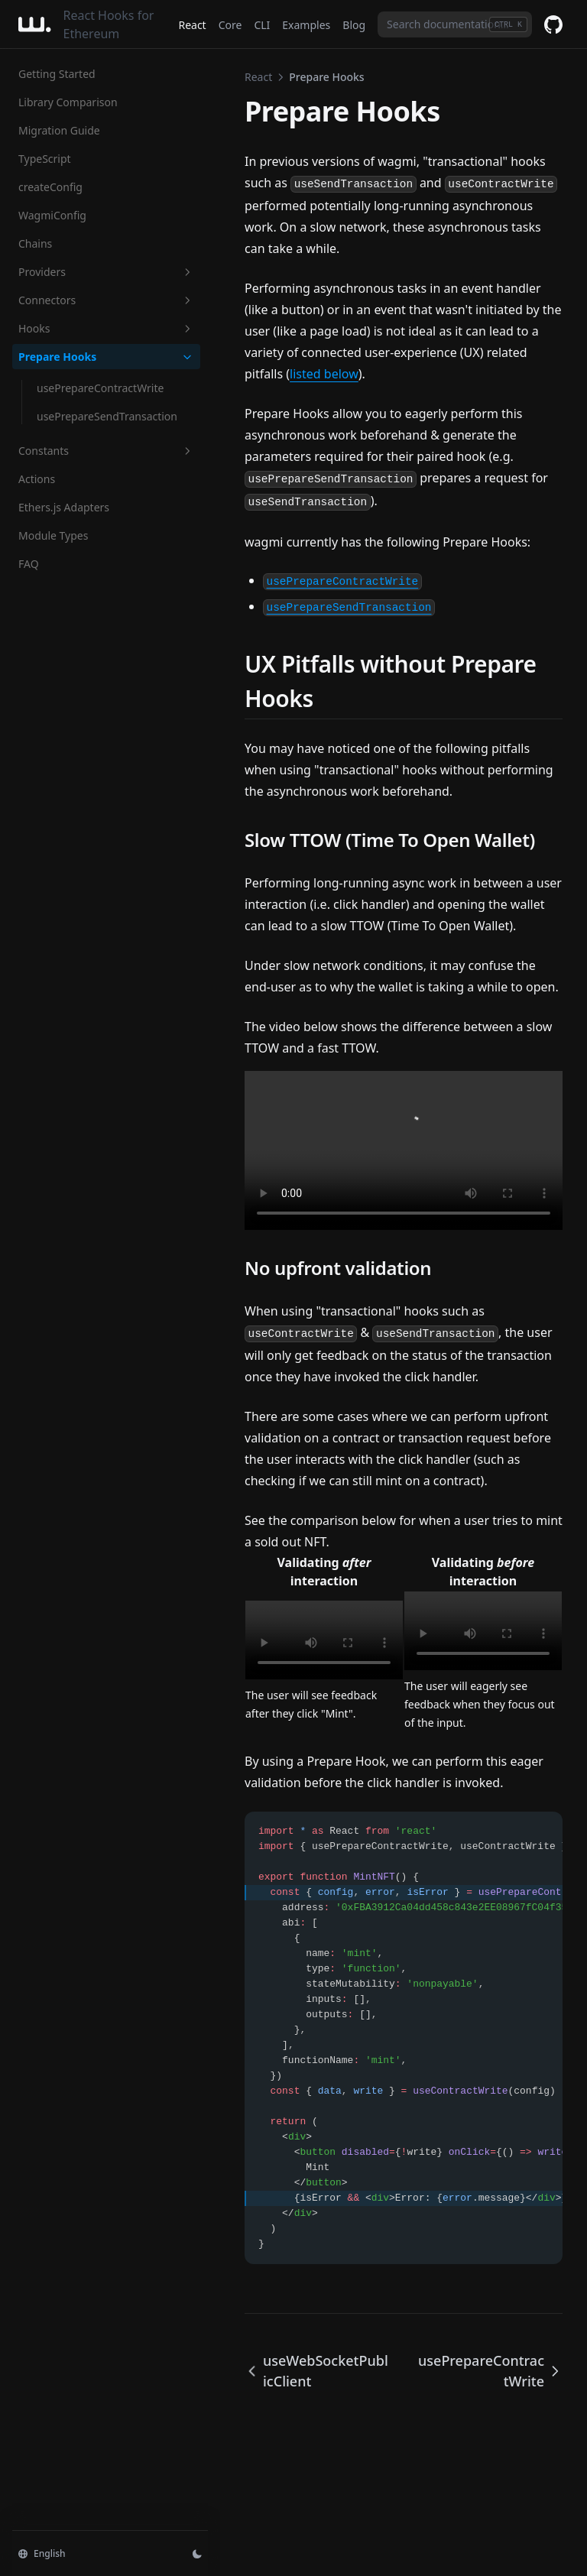 The image size is (587, 2576). What do you see at coordinates (59, 130) in the screenshot?
I see `Migration Guide` at bounding box center [59, 130].